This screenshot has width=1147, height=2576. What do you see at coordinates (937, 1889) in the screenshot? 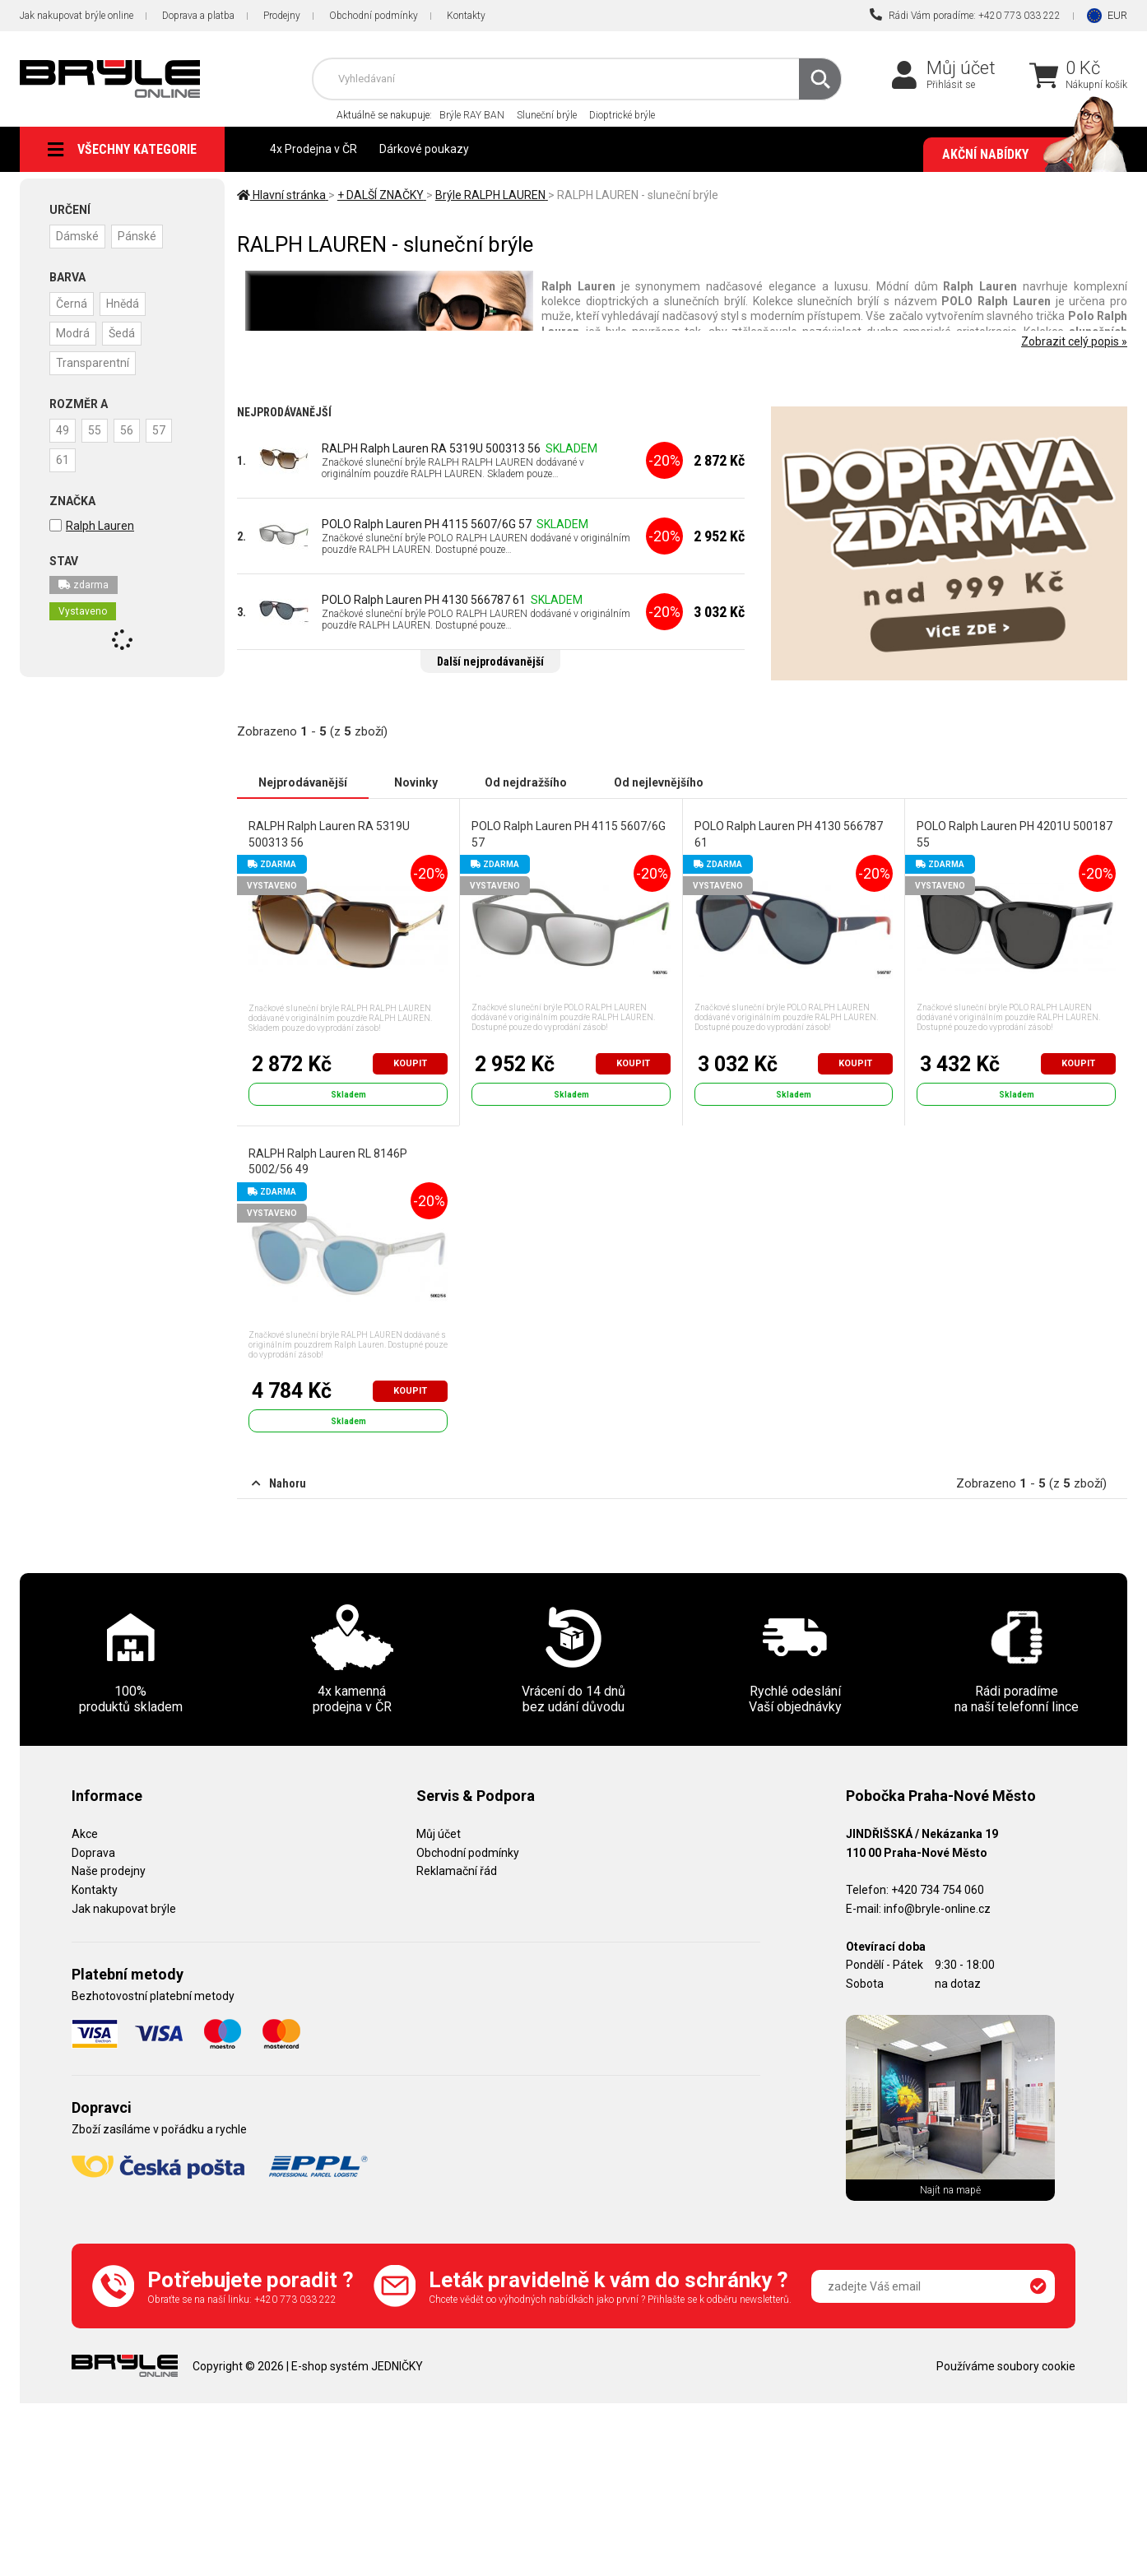
I see `+420 734 754 060` at bounding box center [937, 1889].